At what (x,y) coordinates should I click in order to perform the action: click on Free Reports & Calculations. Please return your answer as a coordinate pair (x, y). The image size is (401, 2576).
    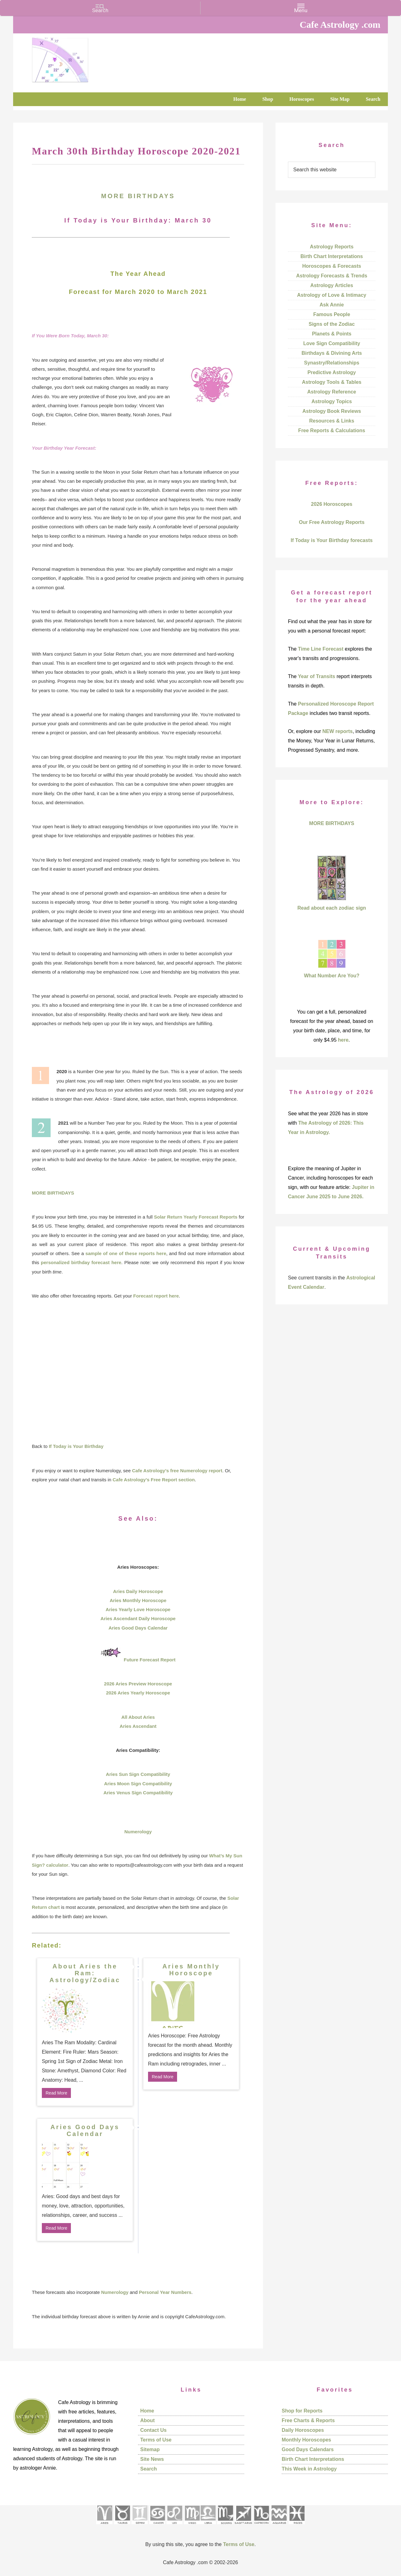
    Looking at the image, I should click on (331, 430).